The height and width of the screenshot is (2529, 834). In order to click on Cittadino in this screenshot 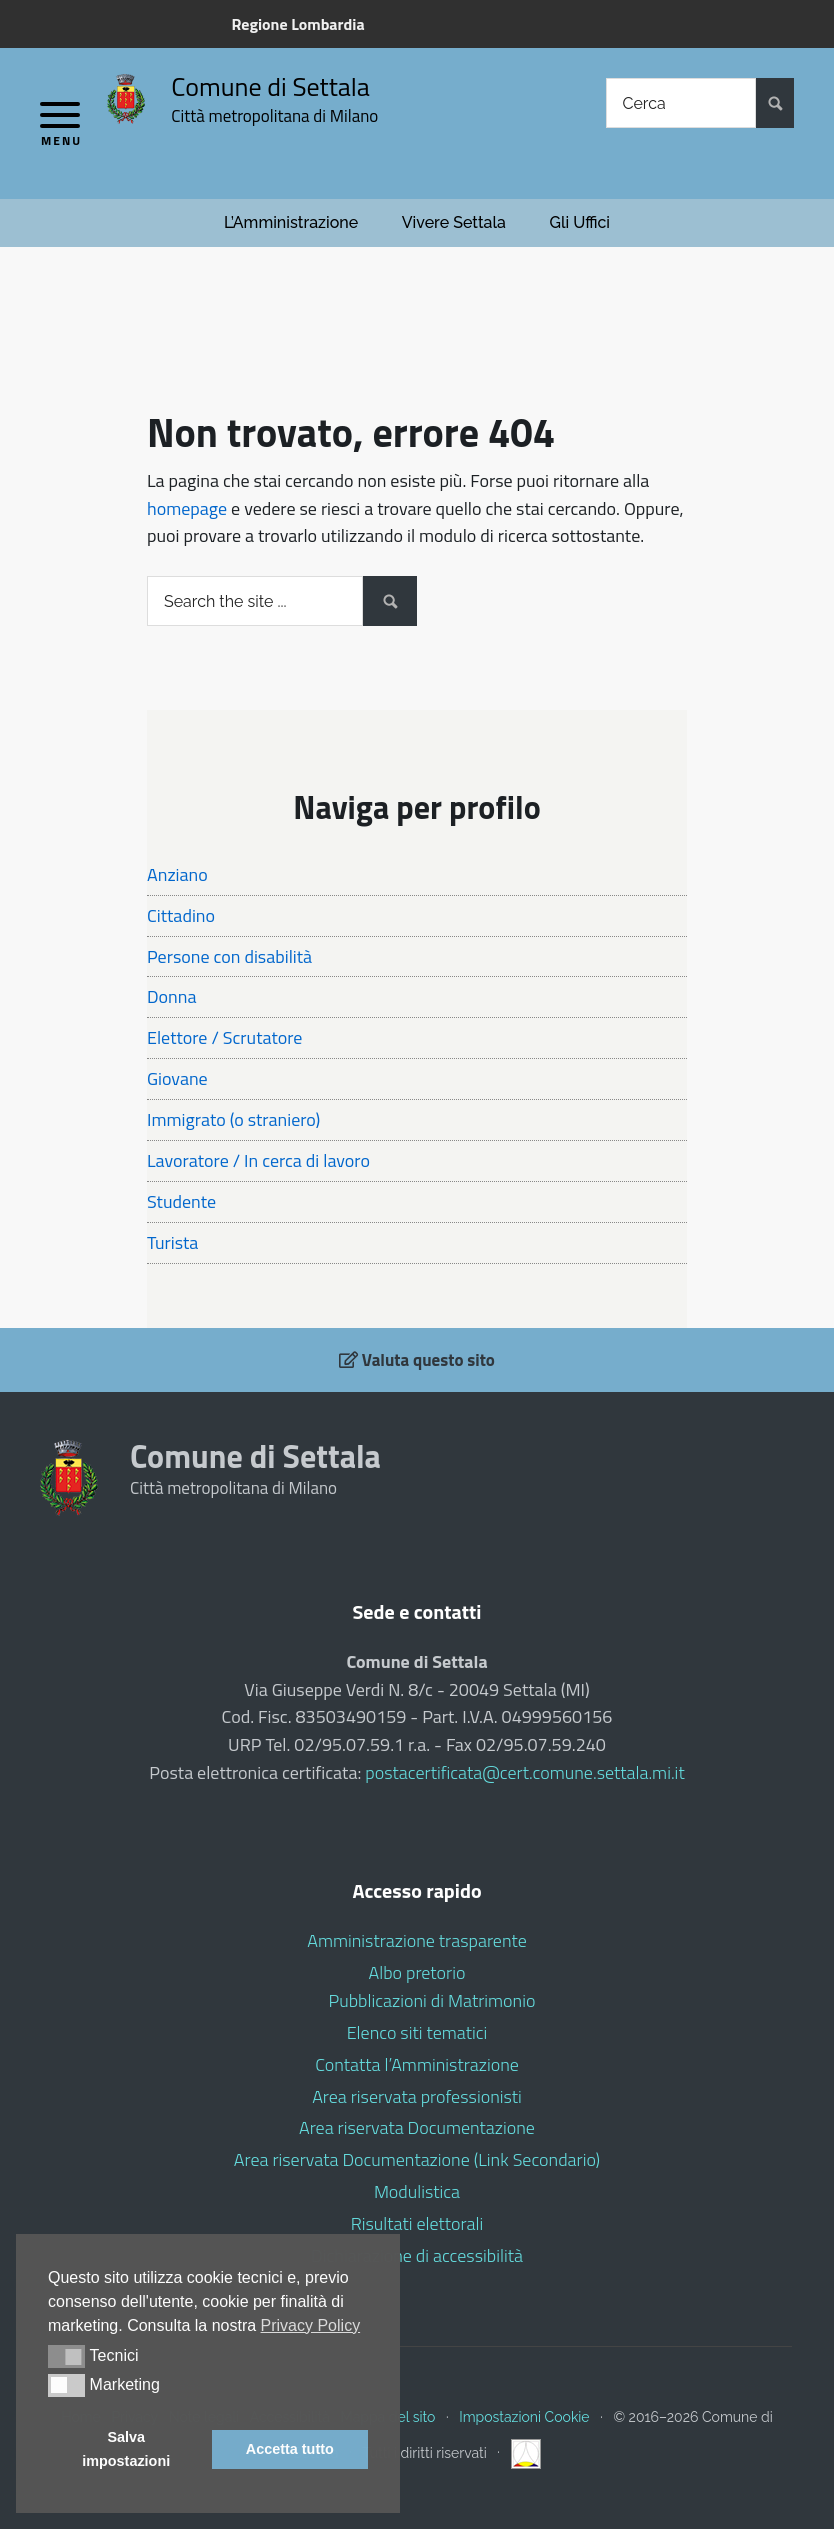, I will do `click(181, 915)`.